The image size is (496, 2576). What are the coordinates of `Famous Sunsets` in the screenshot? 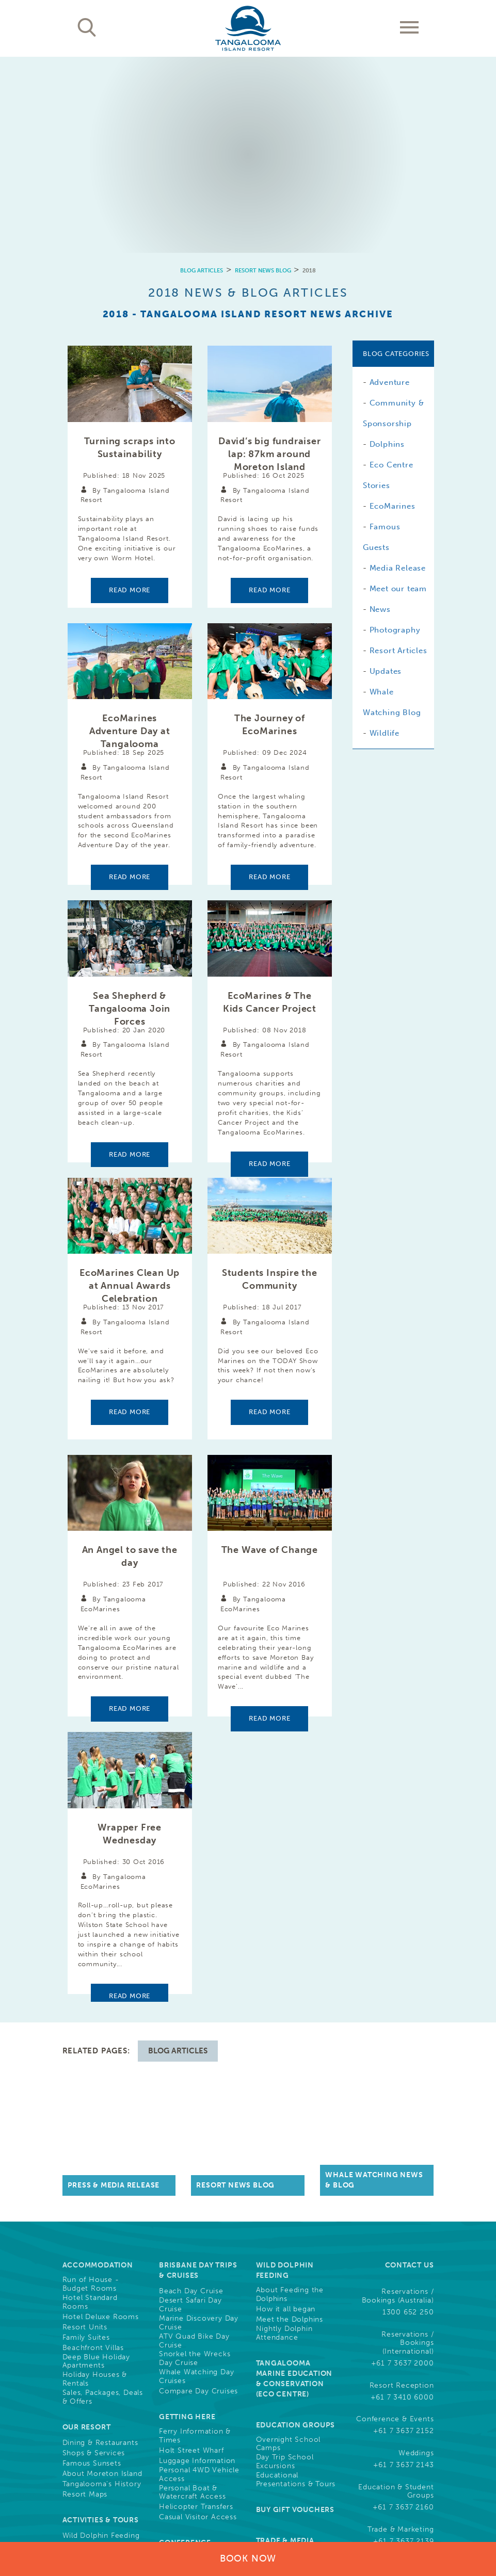 It's located at (91, 2154).